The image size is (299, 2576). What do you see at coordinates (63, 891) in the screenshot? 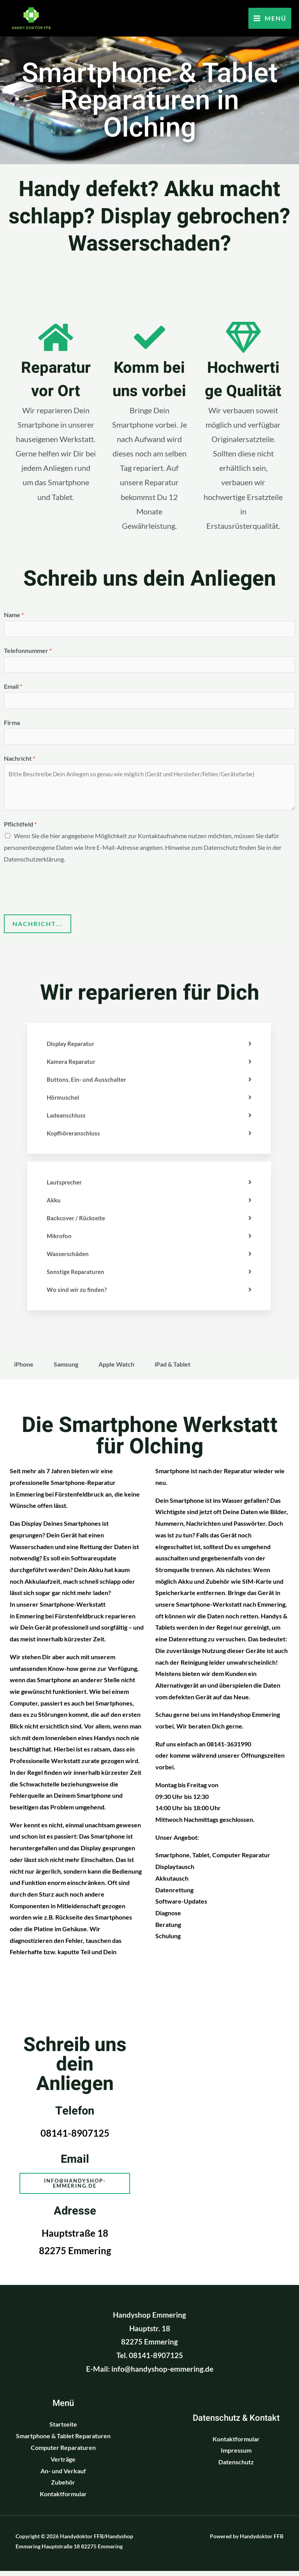
I see `[presentation]` at bounding box center [63, 891].